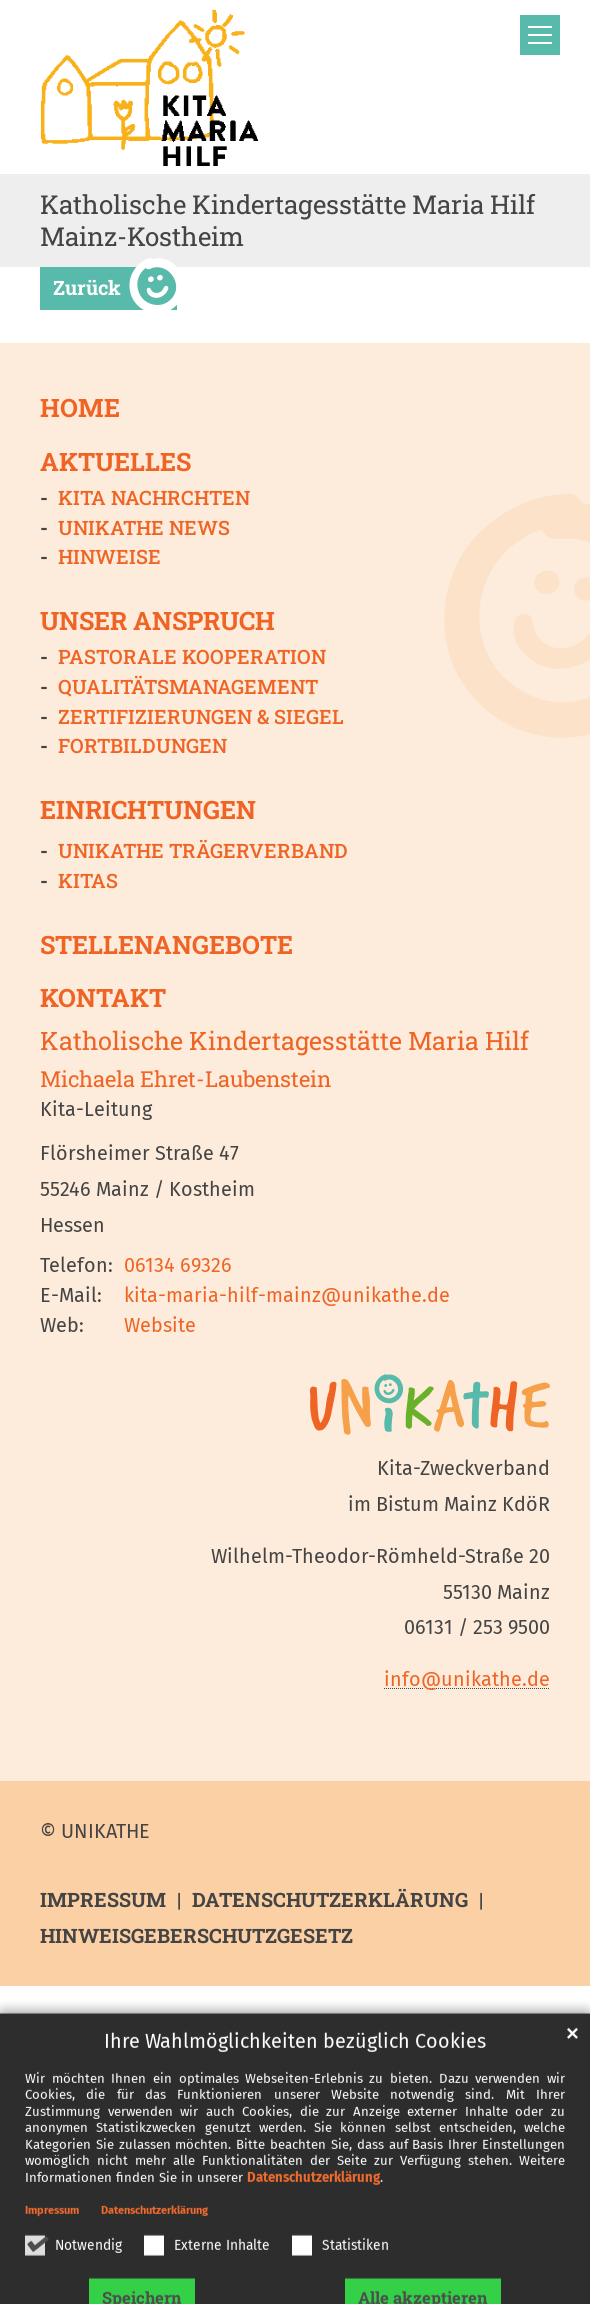 This screenshot has width=590, height=2304. Describe the element at coordinates (115, 462) in the screenshot. I see `Aktuelles` at that location.